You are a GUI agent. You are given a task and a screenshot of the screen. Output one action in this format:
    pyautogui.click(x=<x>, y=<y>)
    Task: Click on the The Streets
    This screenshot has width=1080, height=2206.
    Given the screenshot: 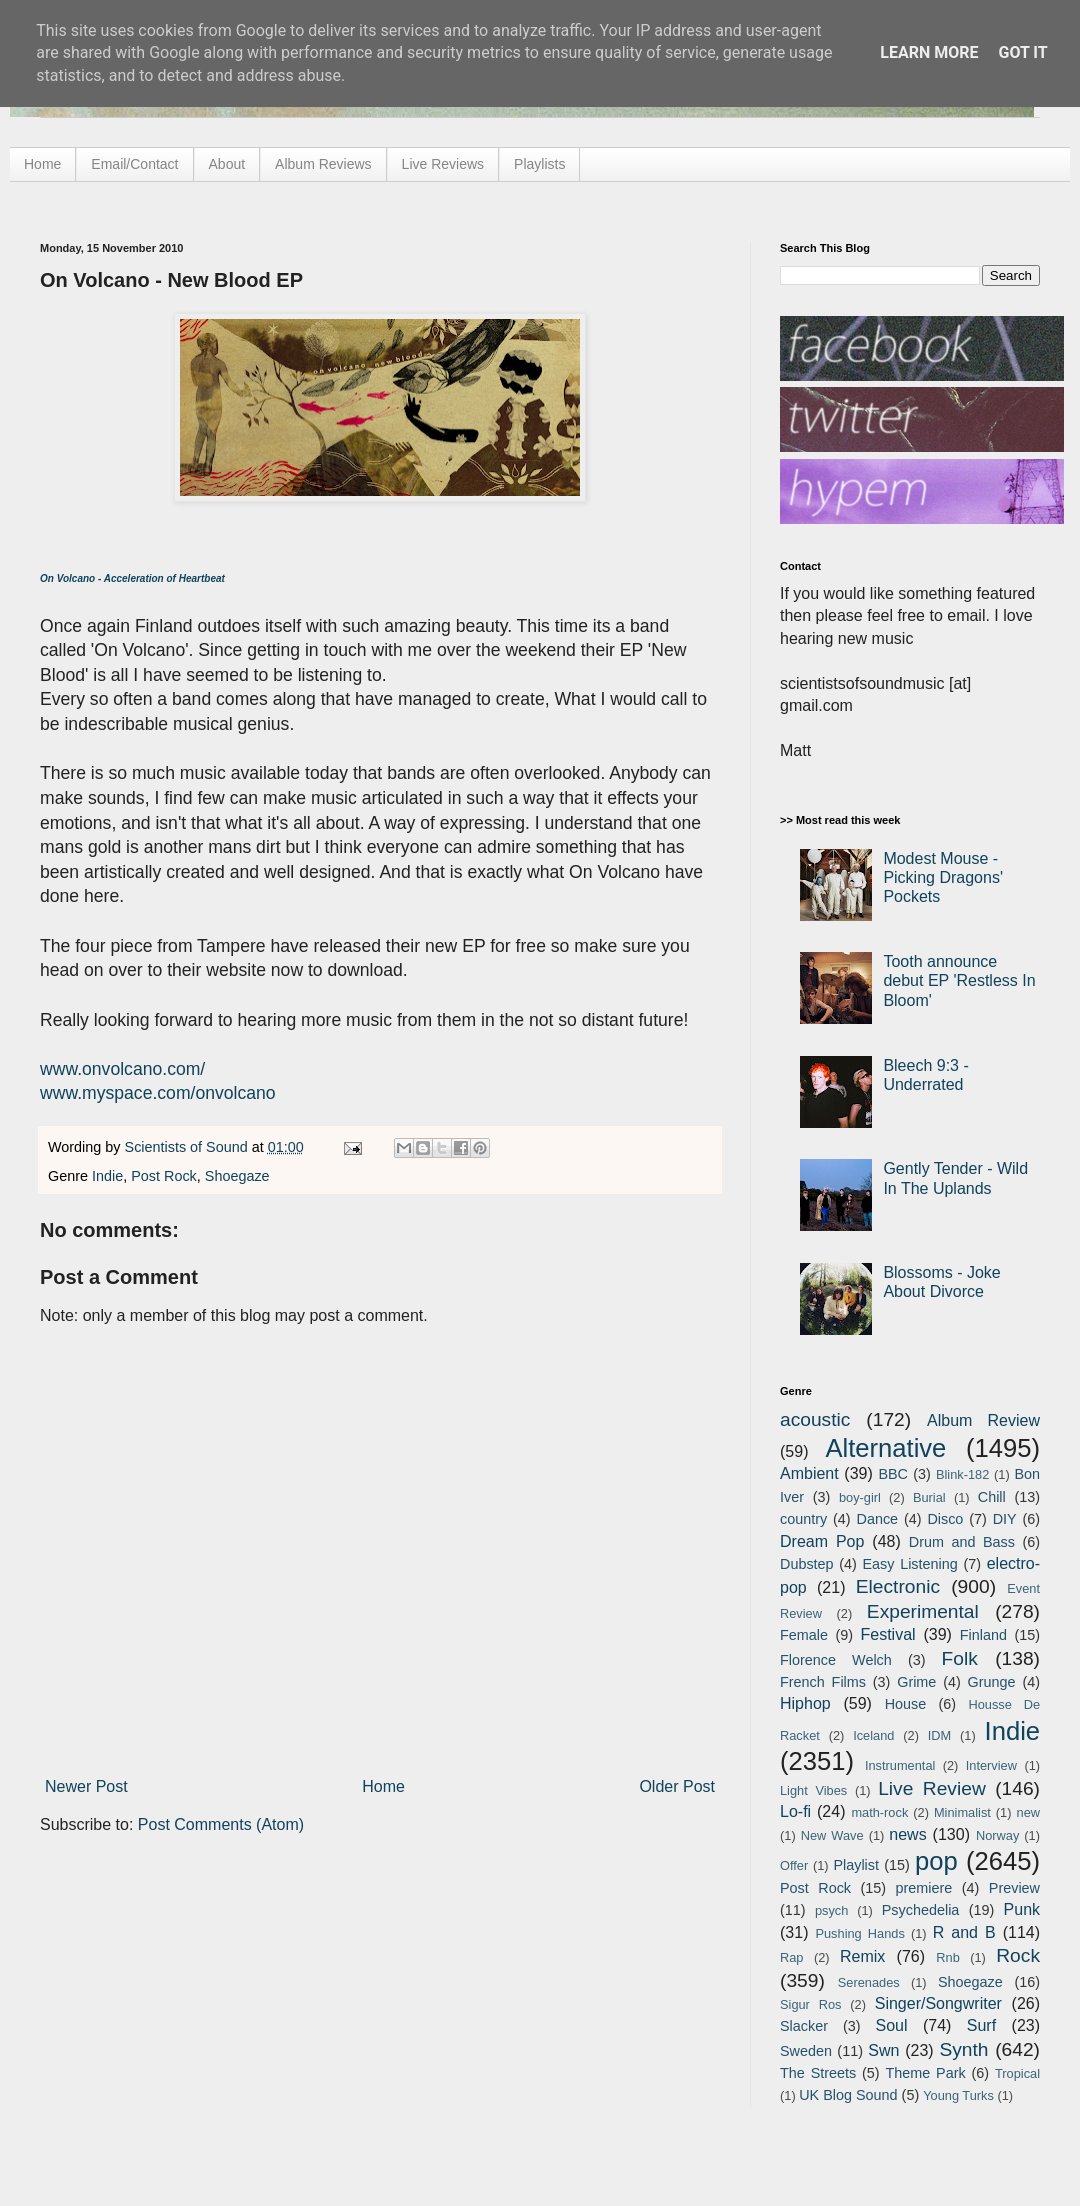 What is the action you would take?
    pyautogui.click(x=818, y=2073)
    